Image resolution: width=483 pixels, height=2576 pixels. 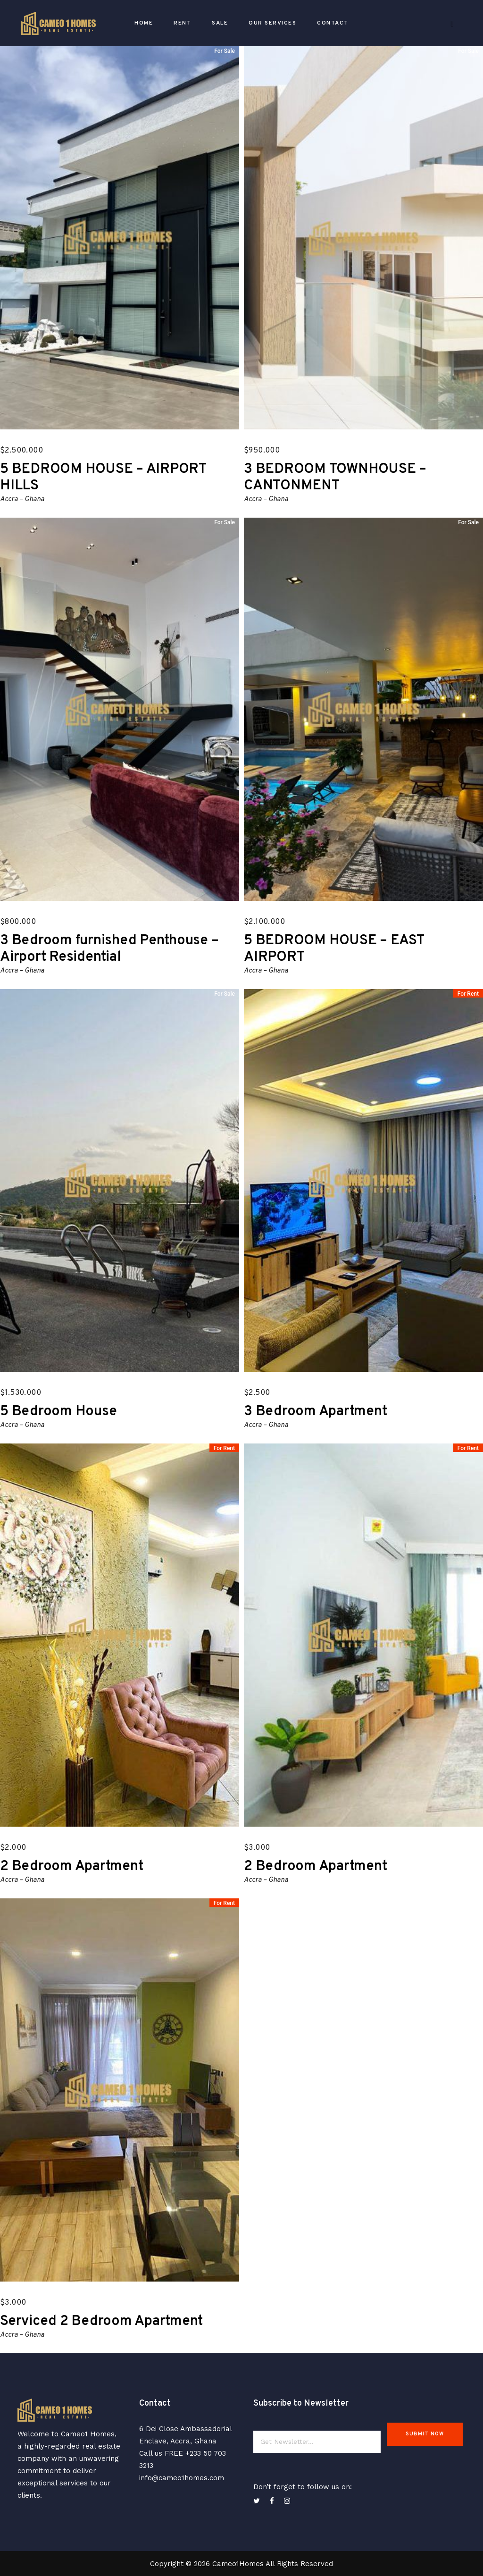 What do you see at coordinates (58, 1411) in the screenshot?
I see `5 Bedroom House` at bounding box center [58, 1411].